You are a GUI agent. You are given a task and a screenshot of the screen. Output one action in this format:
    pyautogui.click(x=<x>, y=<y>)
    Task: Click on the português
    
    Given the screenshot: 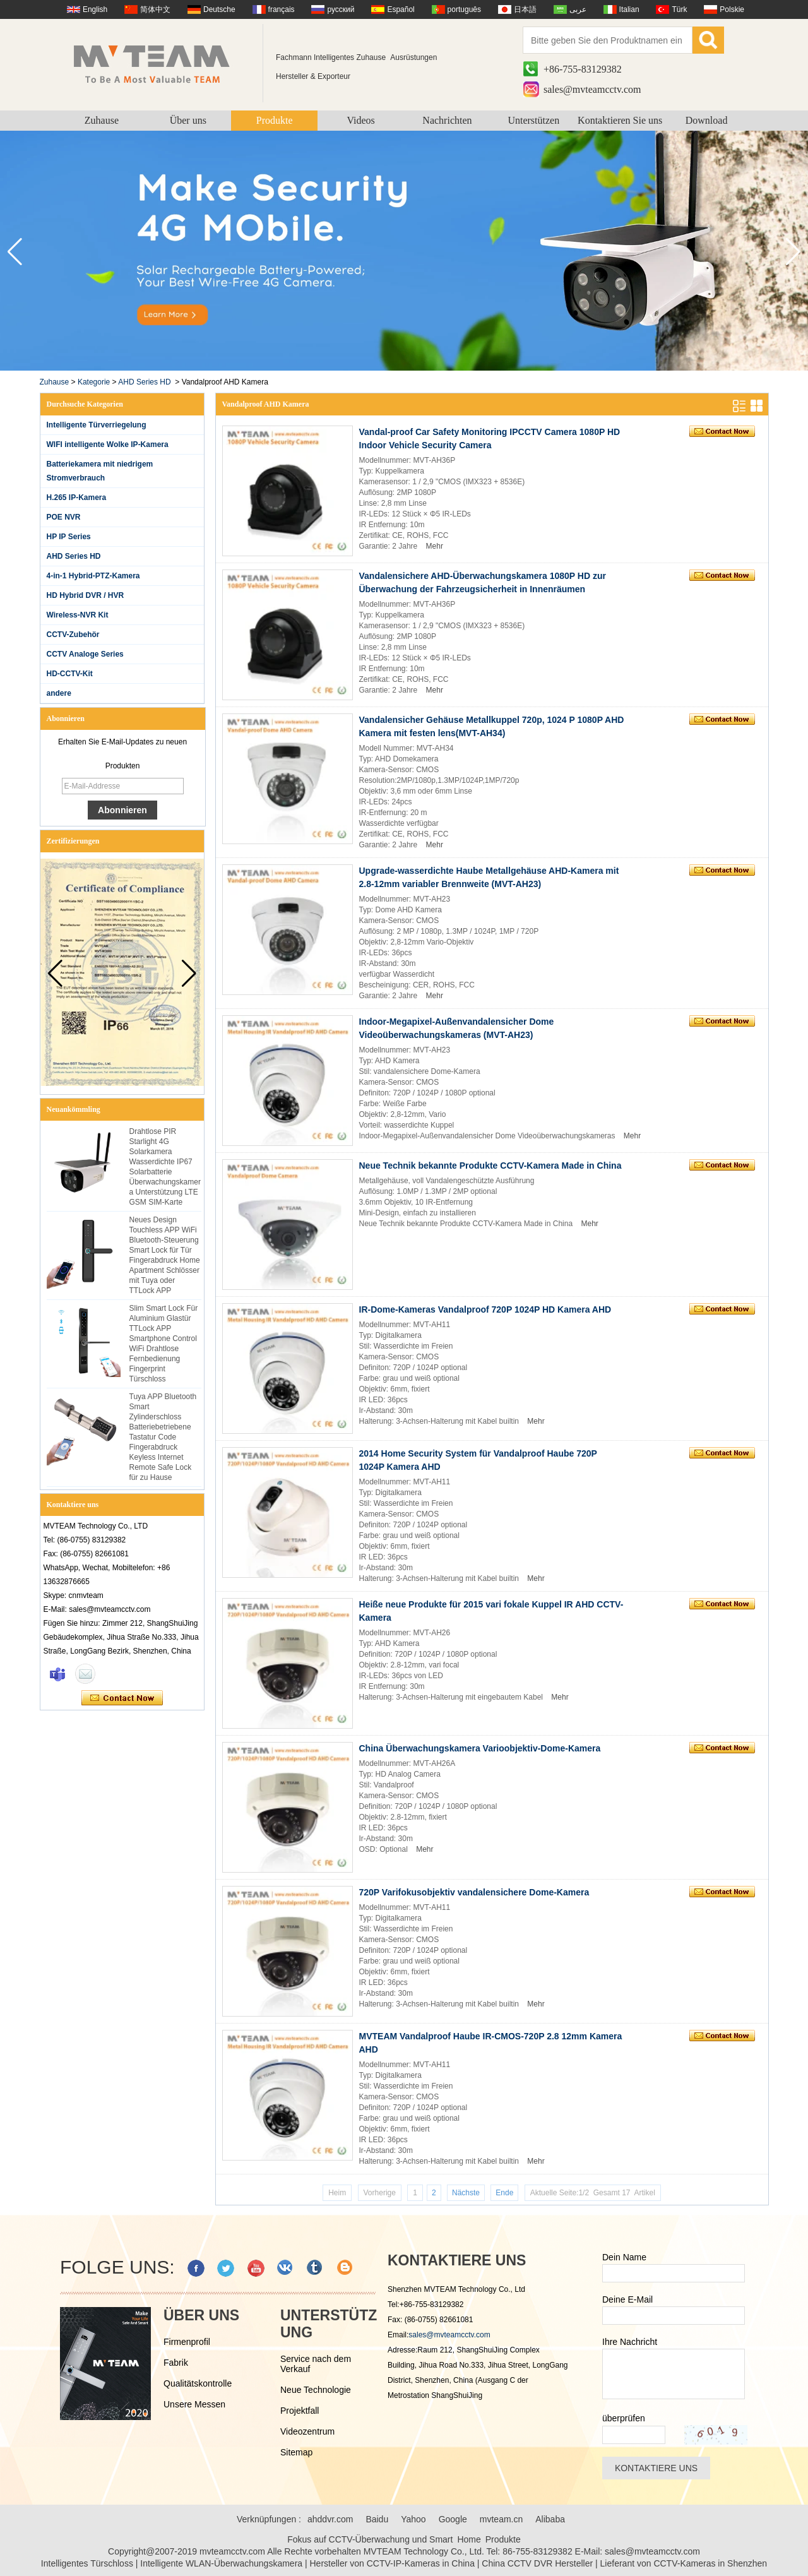 What is the action you would take?
    pyautogui.click(x=464, y=9)
    